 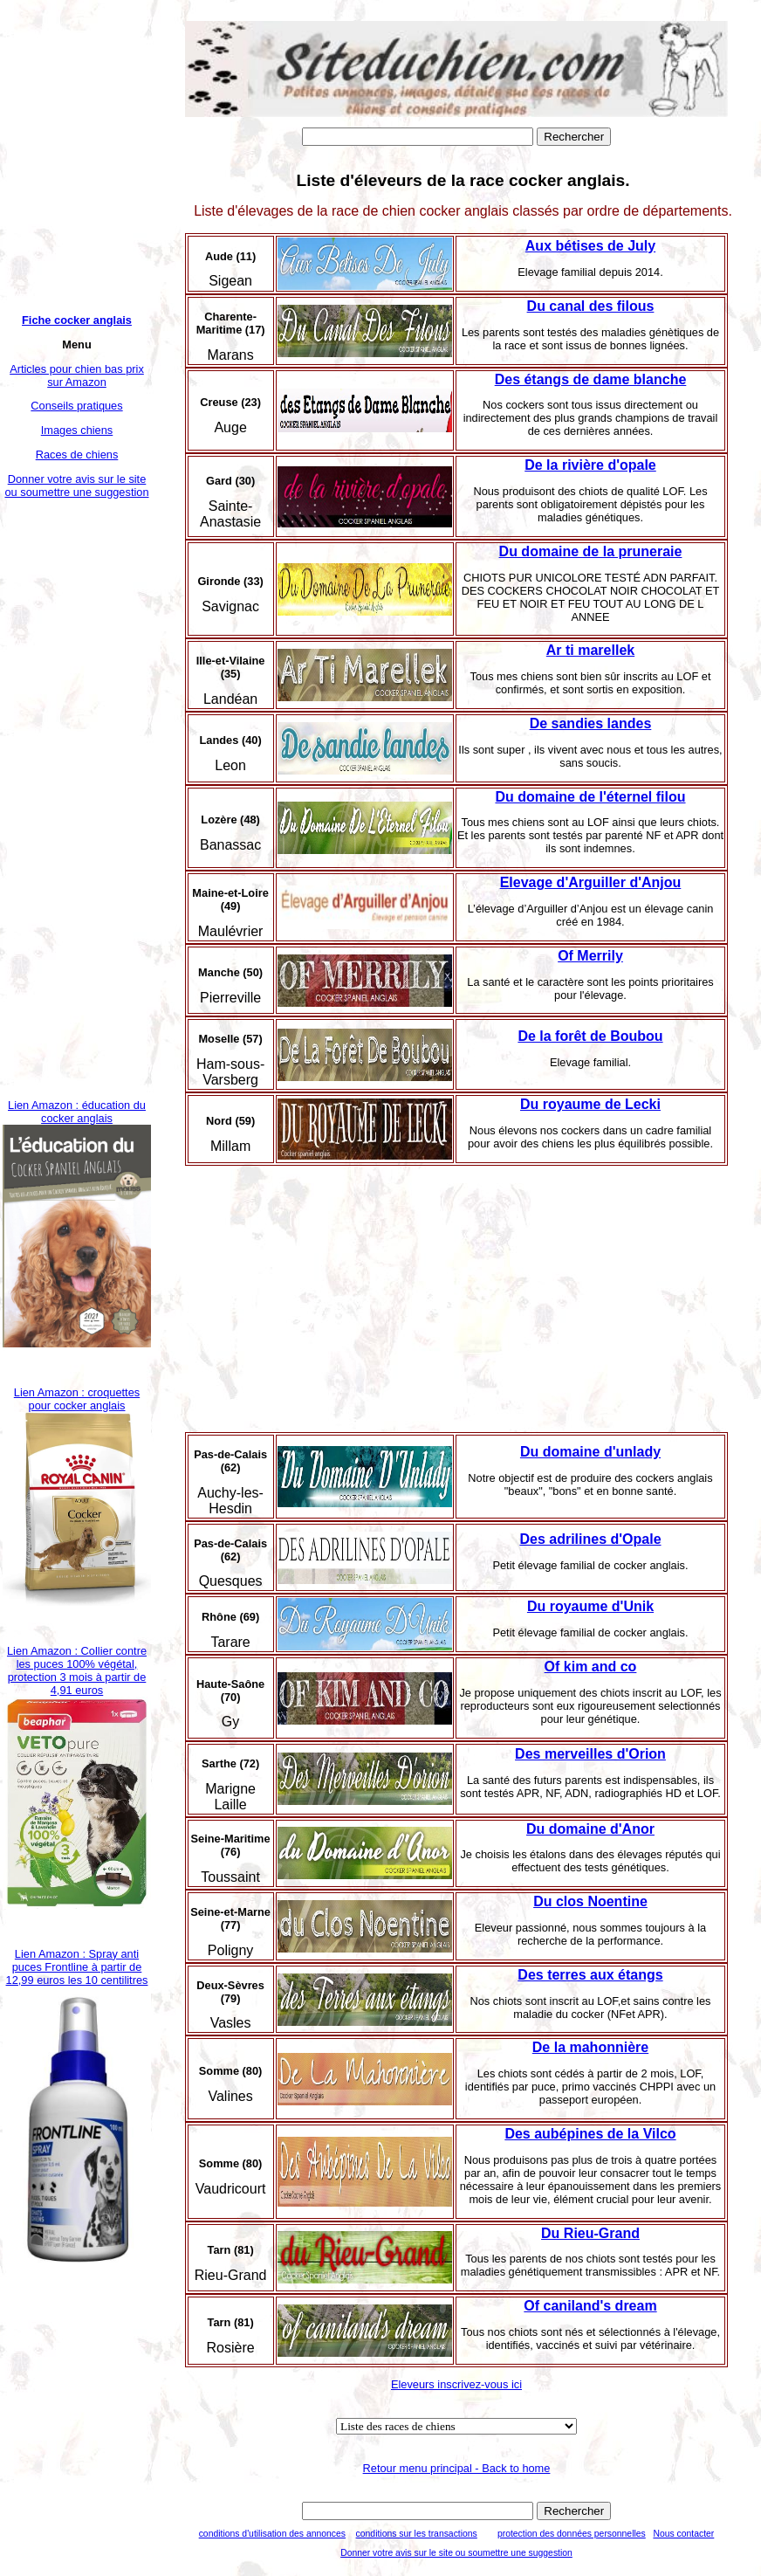 What do you see at coordinates (77, 454) in the screenshot?
I see `Races de chiens` at bounding box center [77, 454].